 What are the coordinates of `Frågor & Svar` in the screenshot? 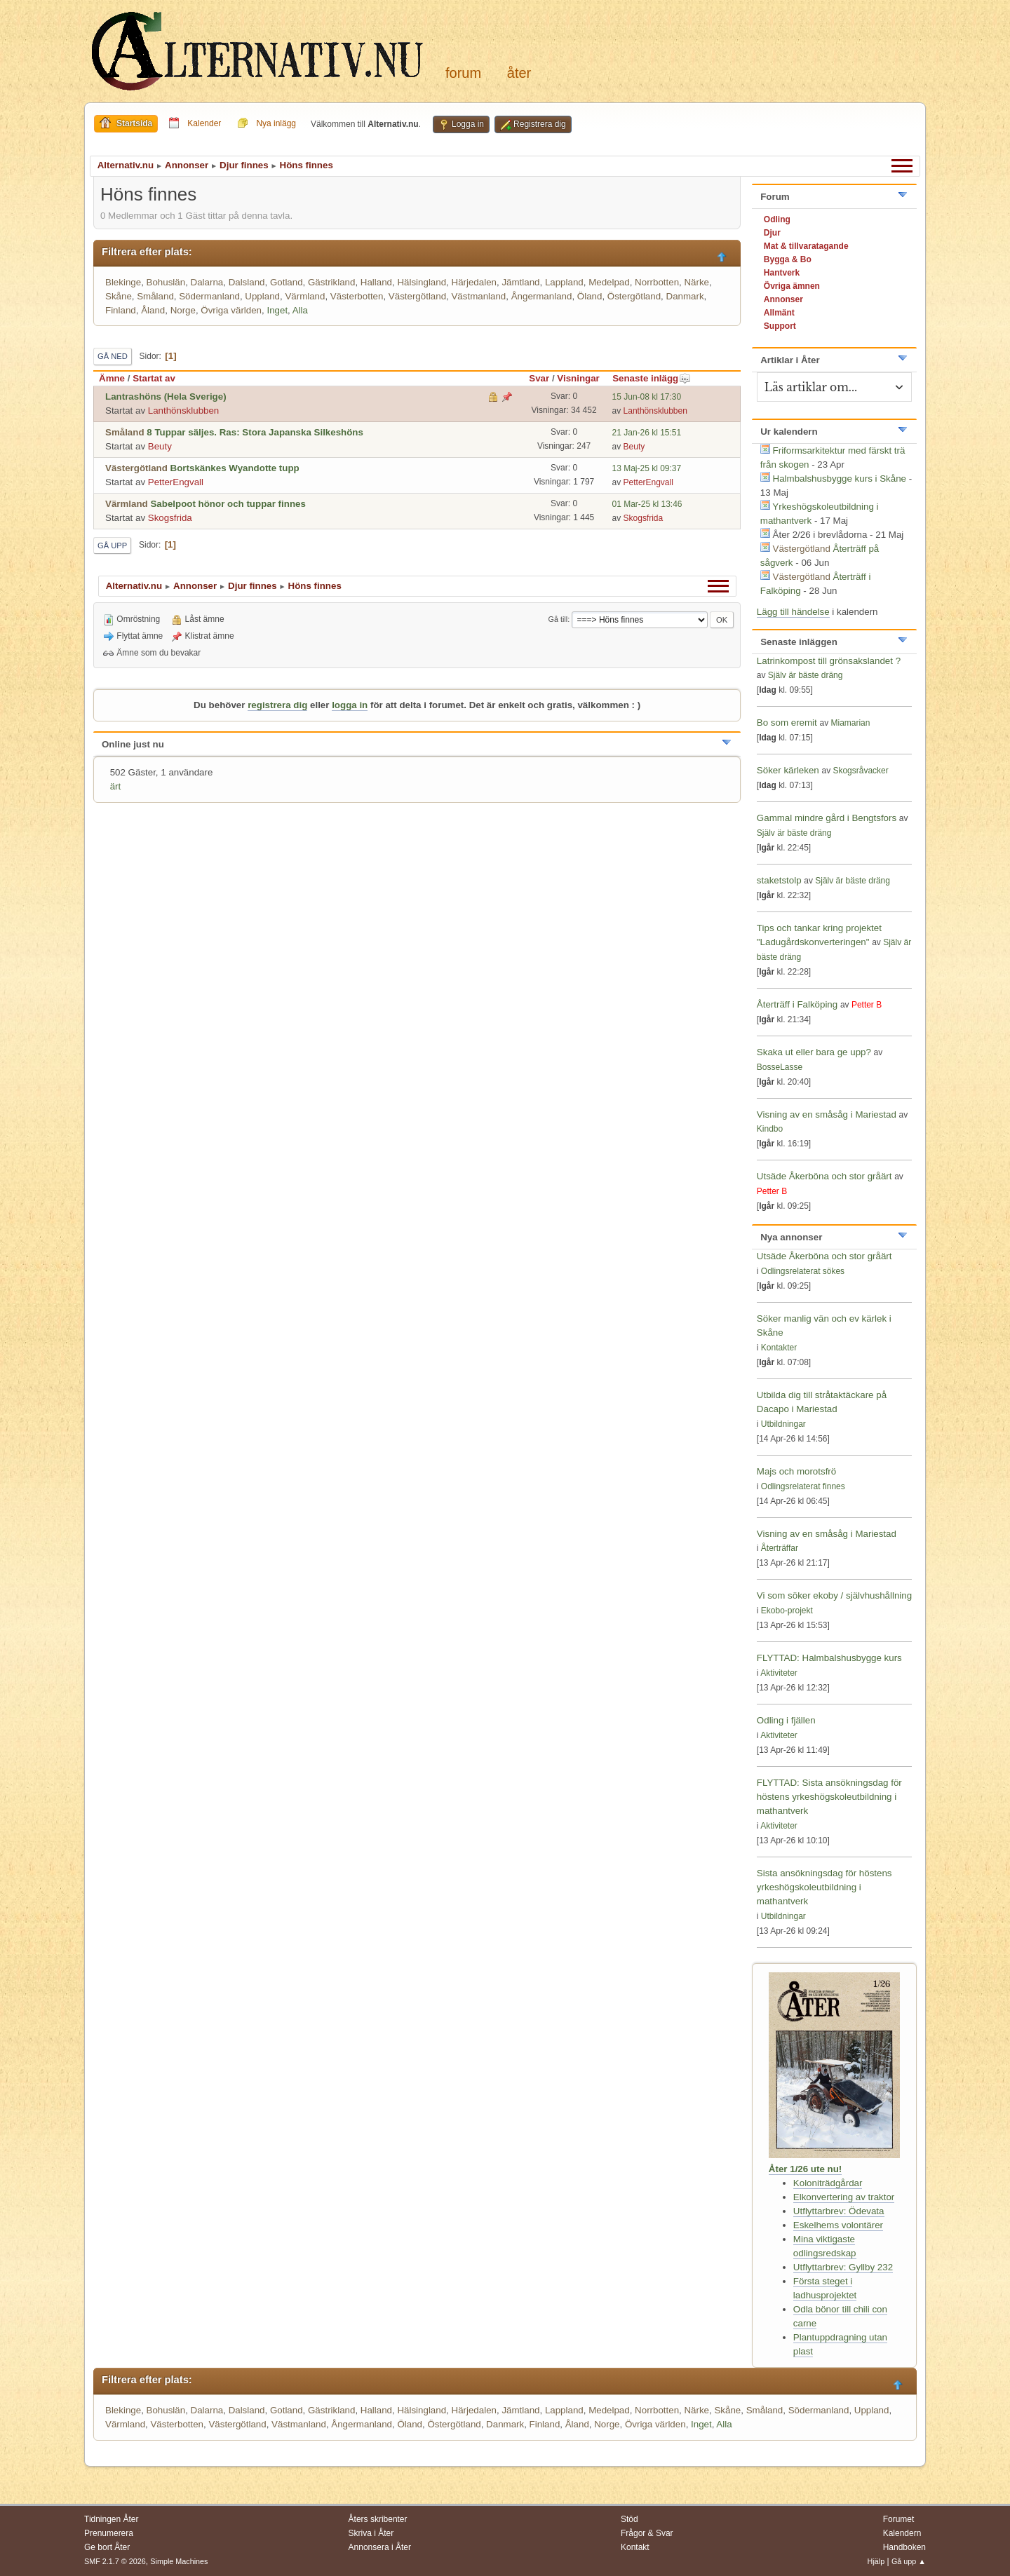 It's located at (647, 2533).